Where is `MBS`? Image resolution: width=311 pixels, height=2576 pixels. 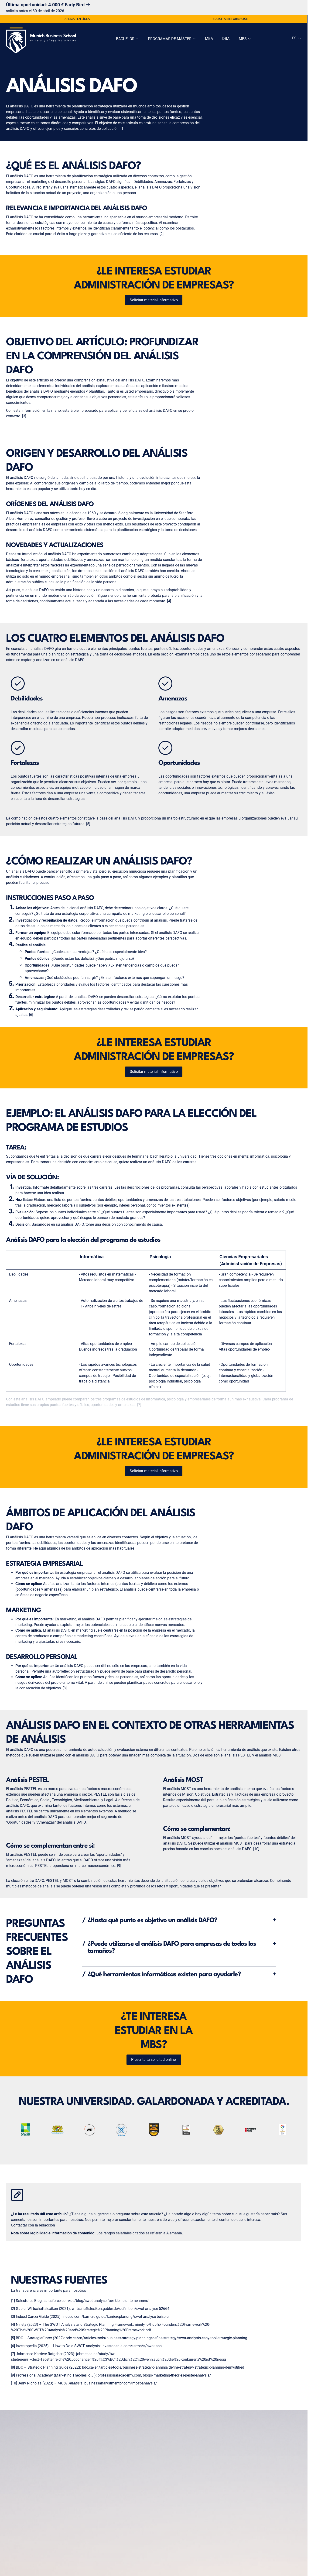 MBS is located at coordinates (245, 39).